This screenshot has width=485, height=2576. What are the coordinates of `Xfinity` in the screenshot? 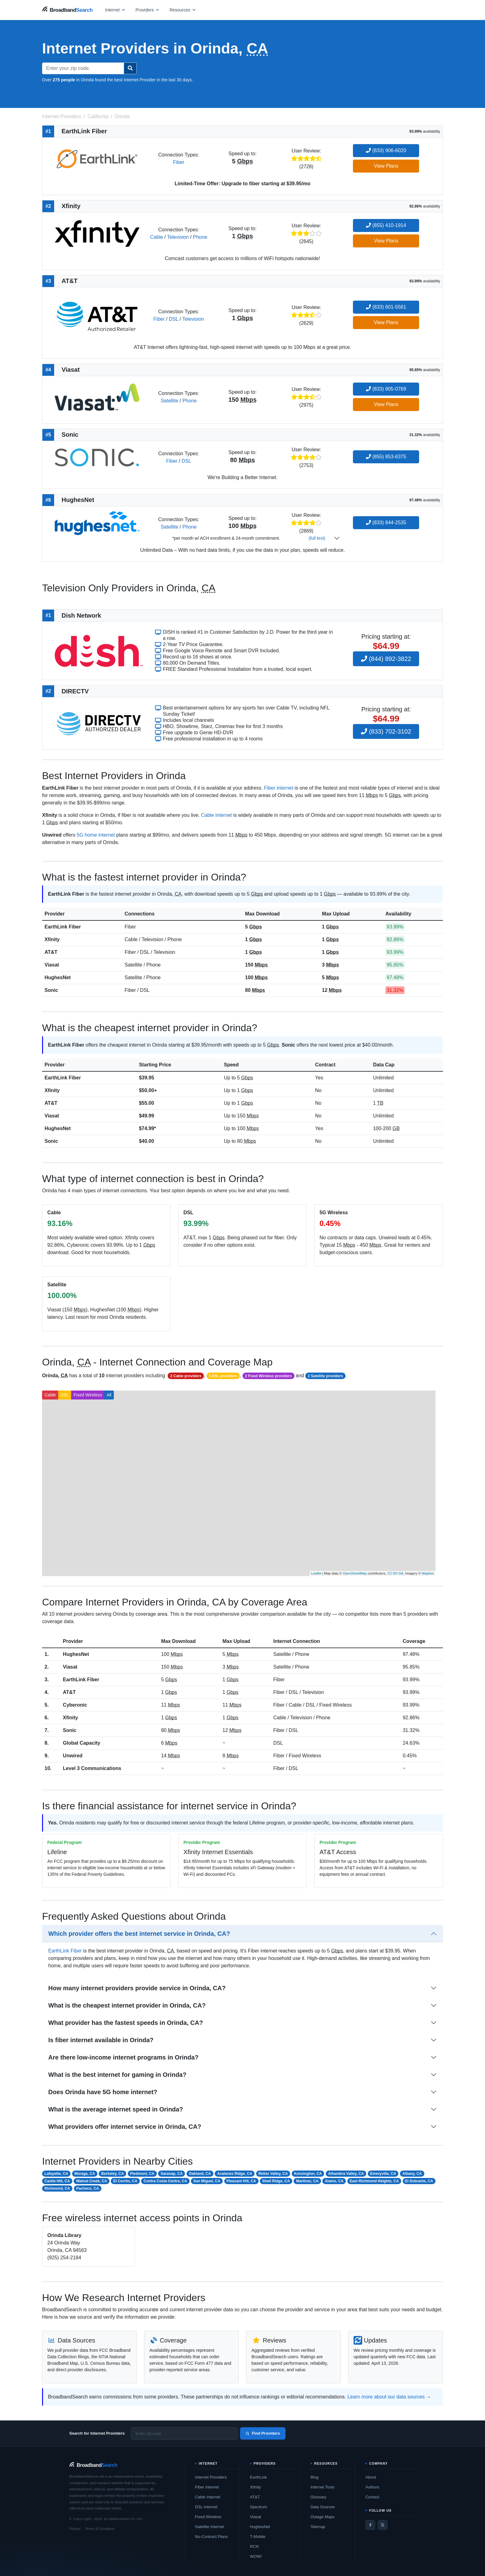 It's located at (52, 939).